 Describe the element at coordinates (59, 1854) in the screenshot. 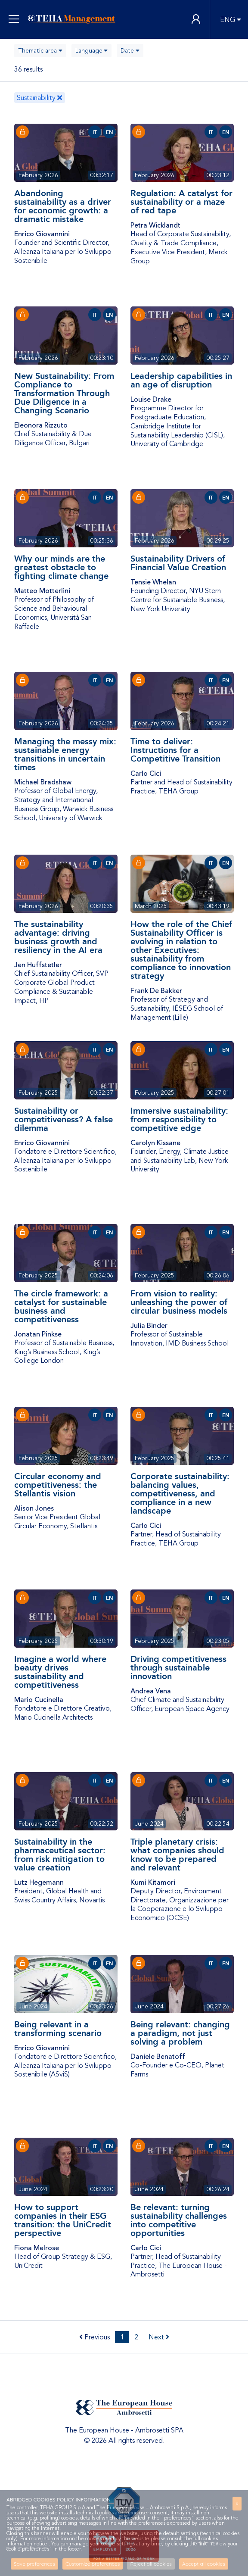

I see `Sustainability in the pharmaceutical sector: from risk mitigation to value creation` at that location.